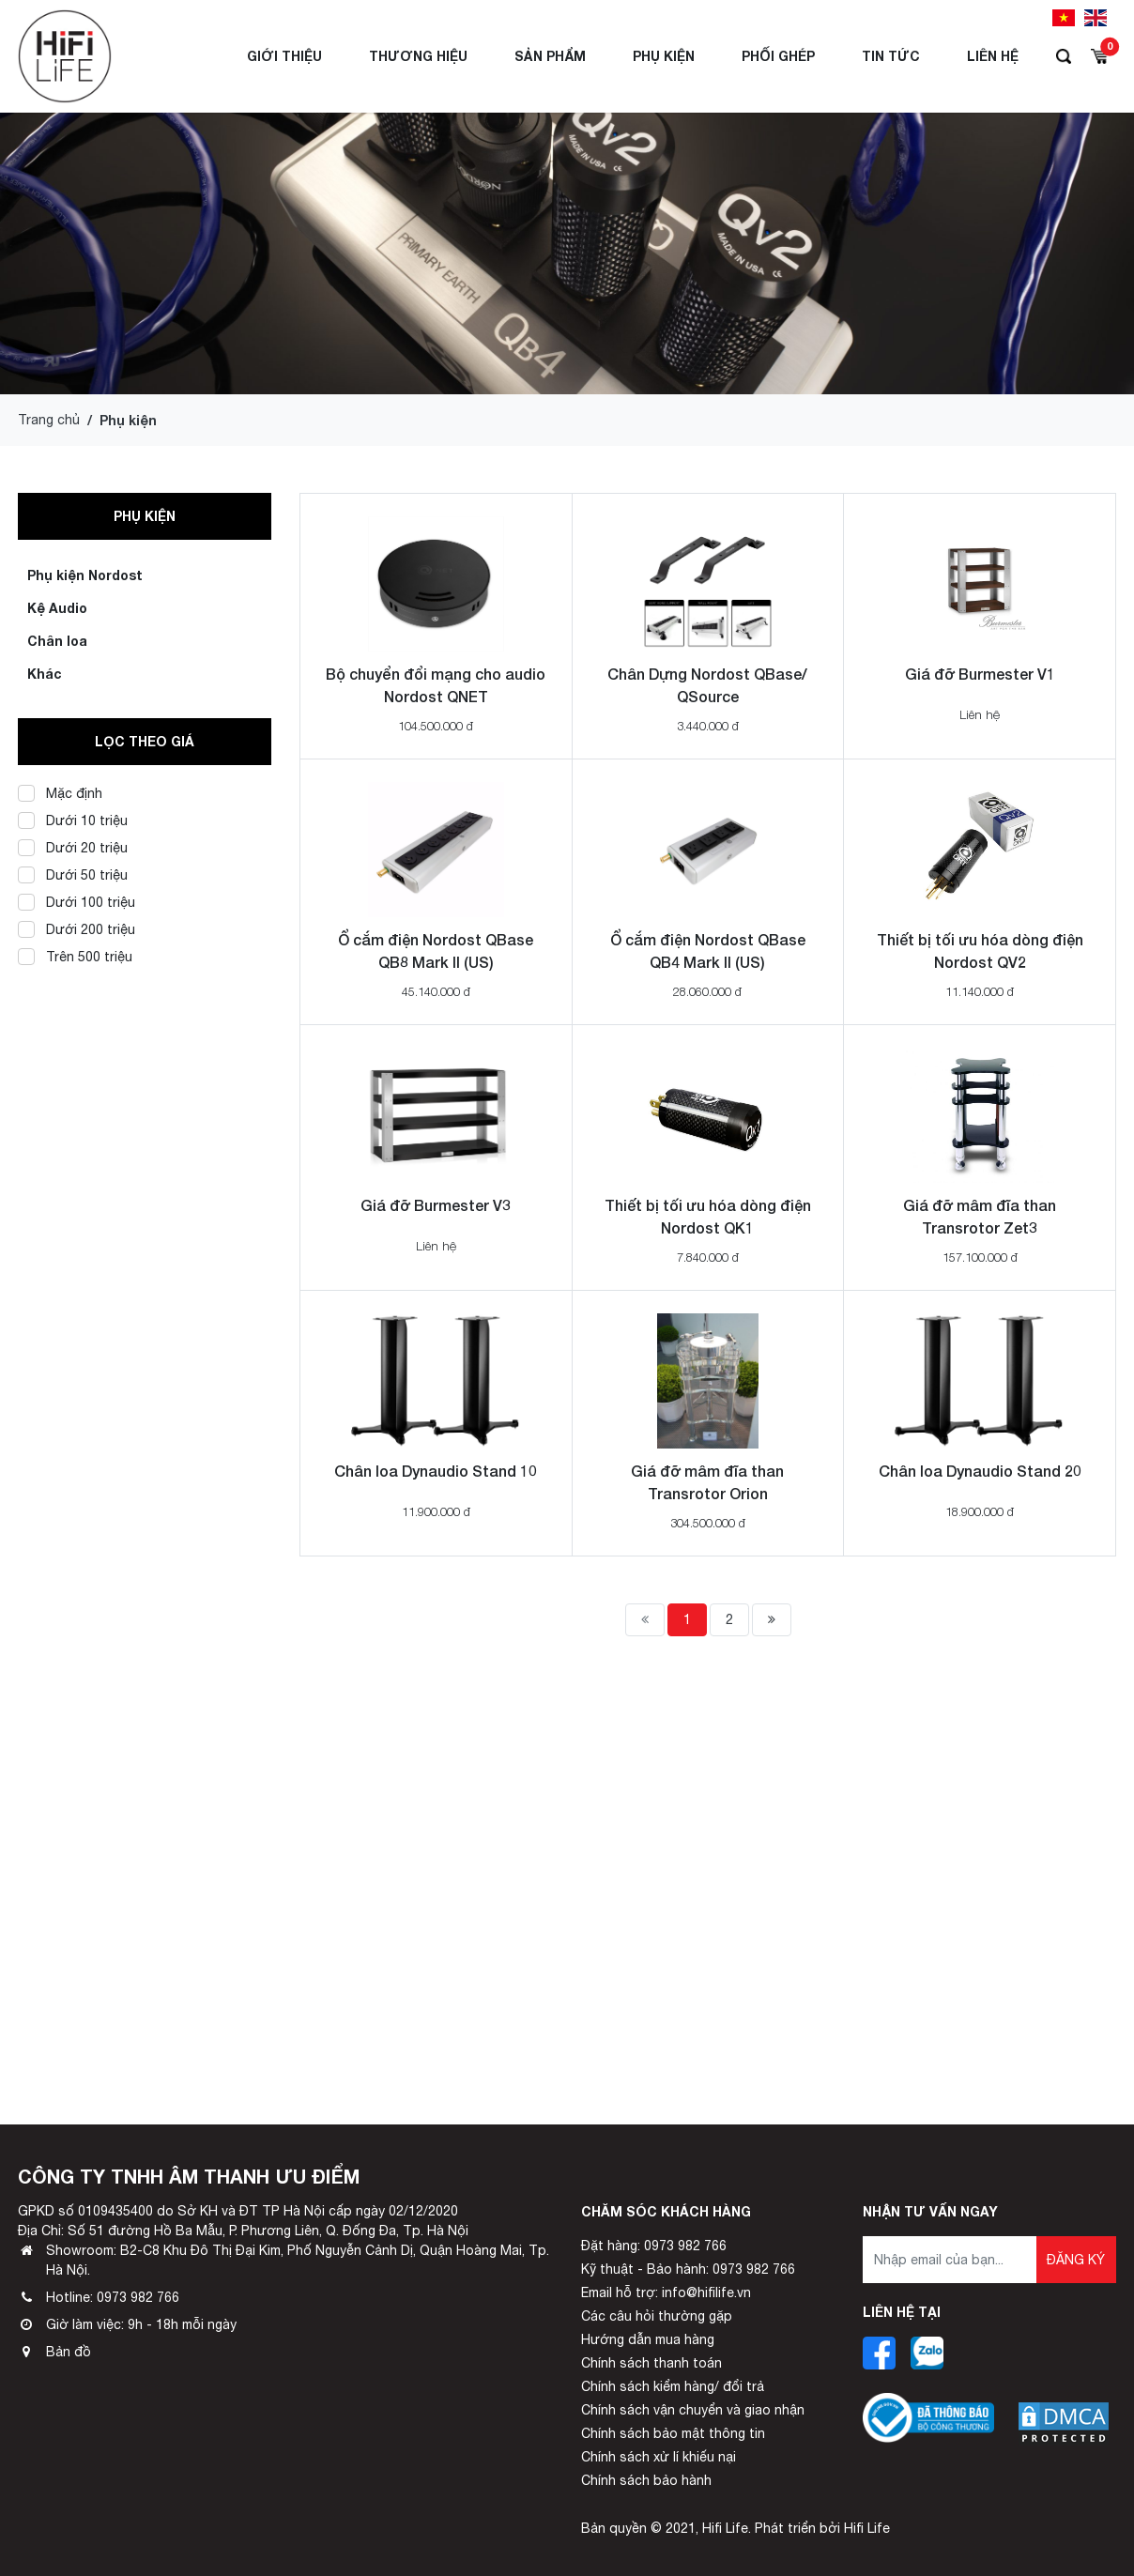 This screenshot has width=1134, height=2576. I want to click on Giá đỡ Burmester V1, so click(980, 673).